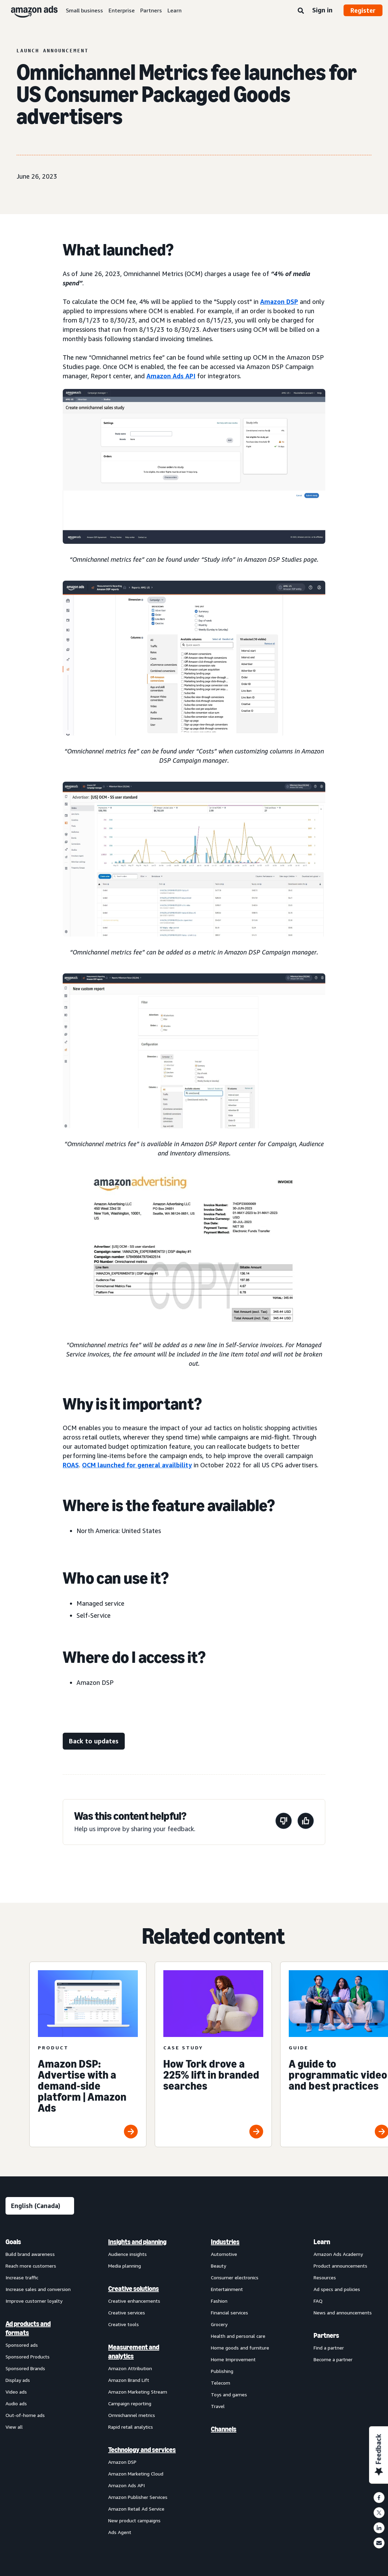  I want to click on Goals [menuitem], so click(13, 2242).